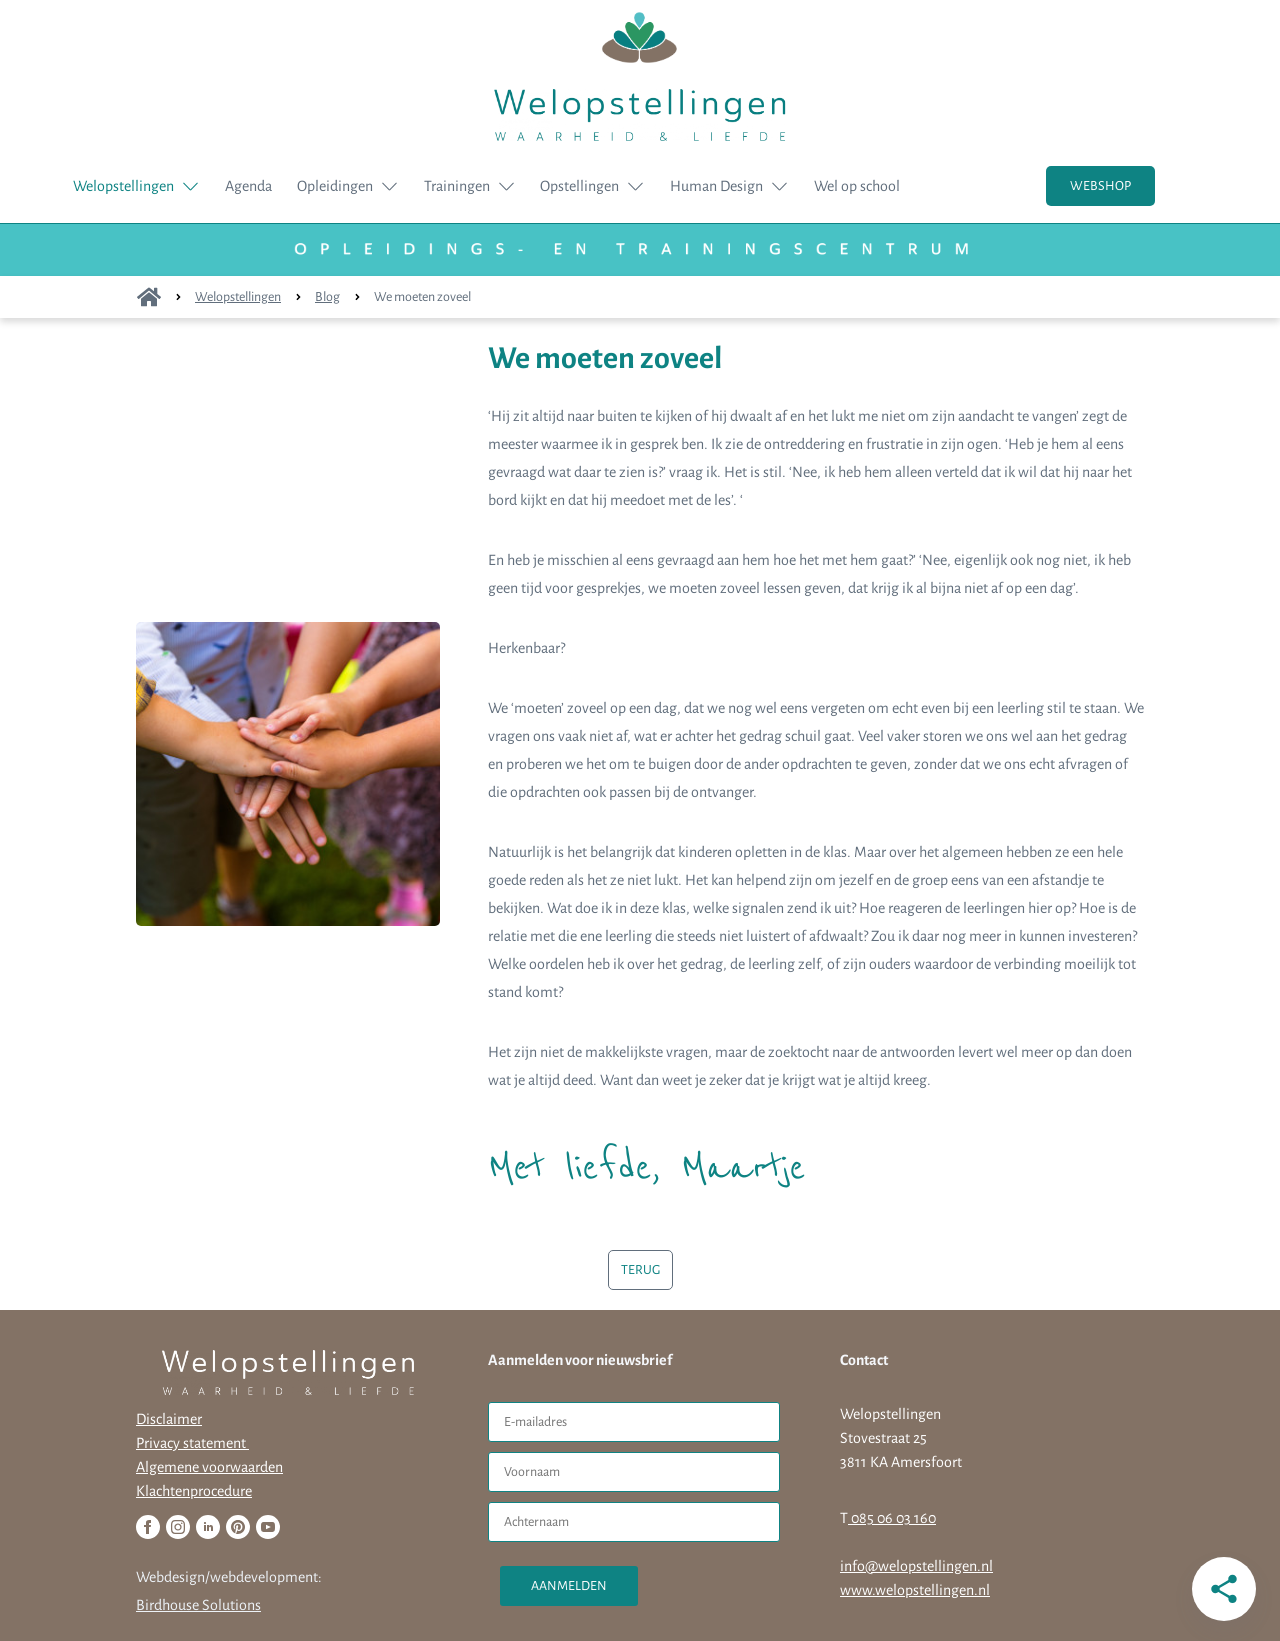  Describe the element at coordinates (208, 1527) in the screenshot. I see `[Linkedin]` at that location.